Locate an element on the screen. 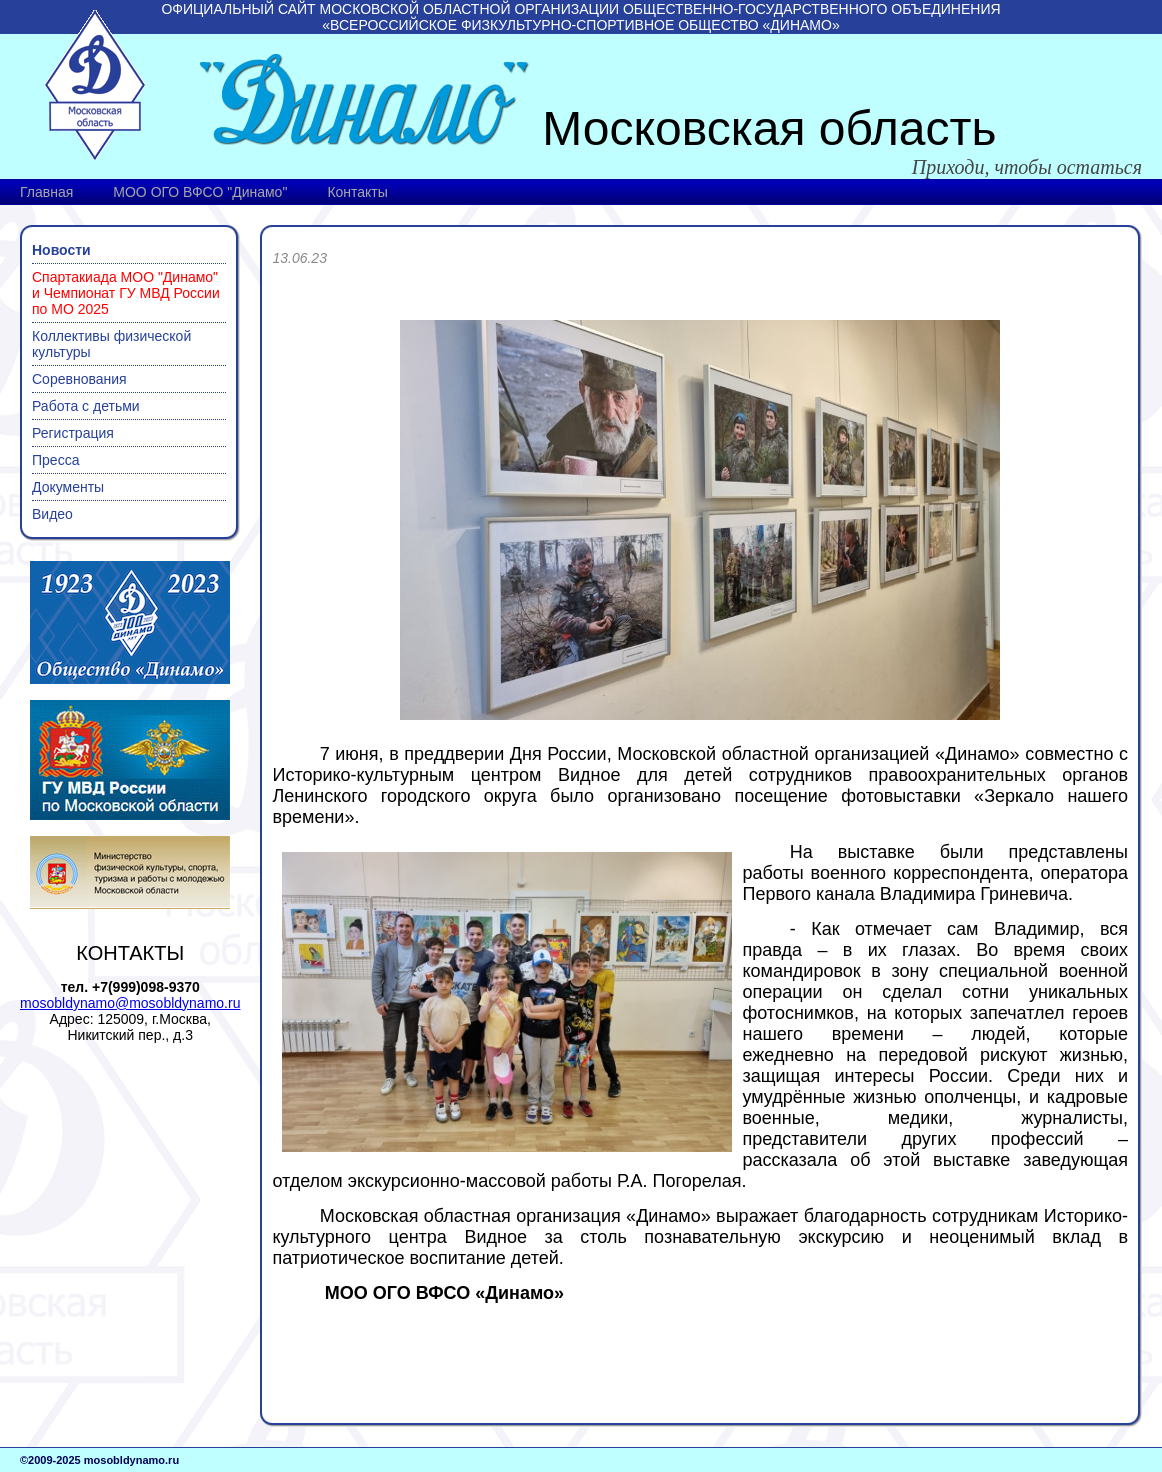 Image resolution: width=1162 pixels, height=1472 pixels. Документы is located at coordinates (68, 487).